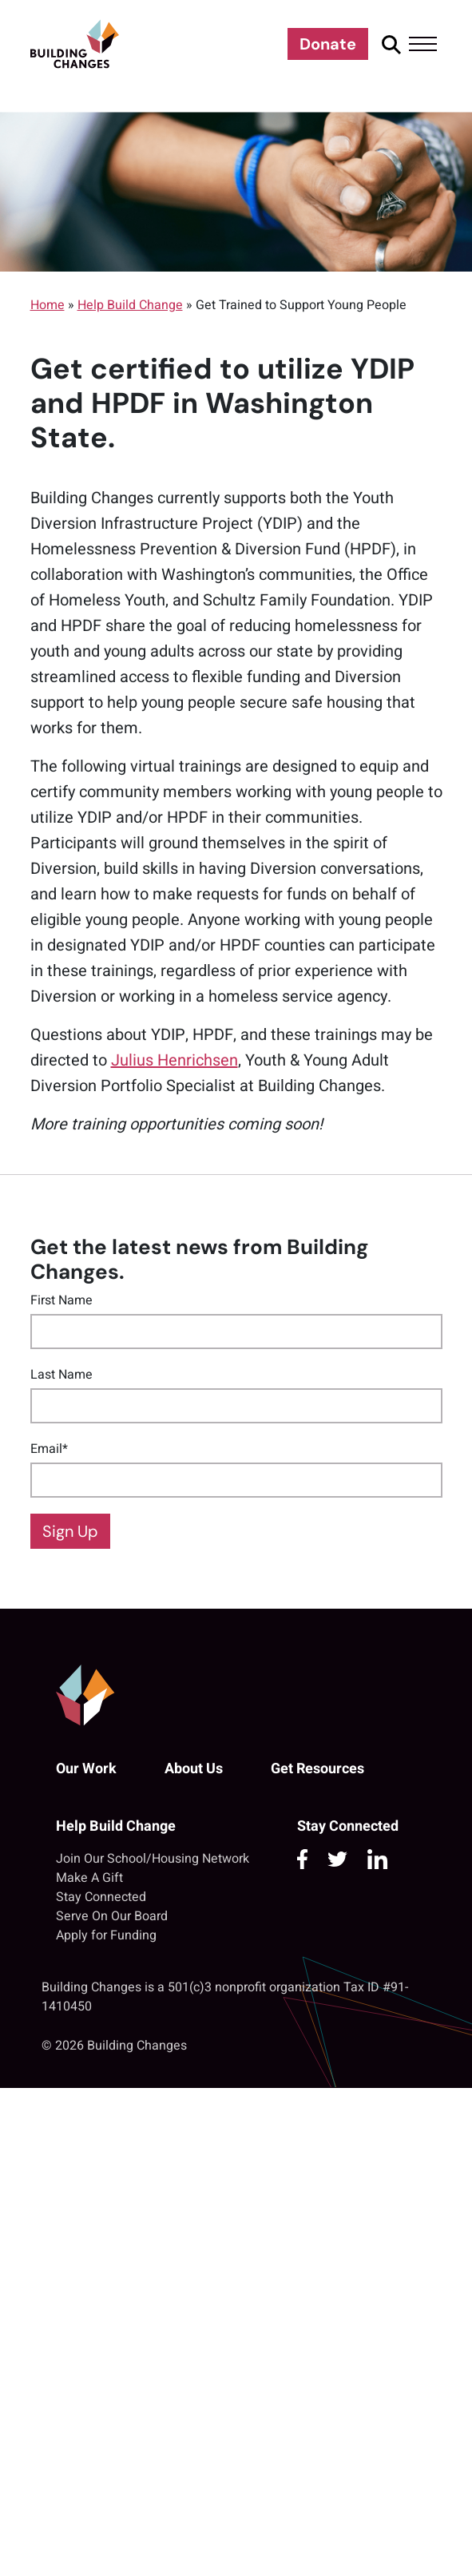 This screenshot has height=2576, width=472. Describe the element at coordinates (327, 44) in the screenshot. I see `Donate` at that location.